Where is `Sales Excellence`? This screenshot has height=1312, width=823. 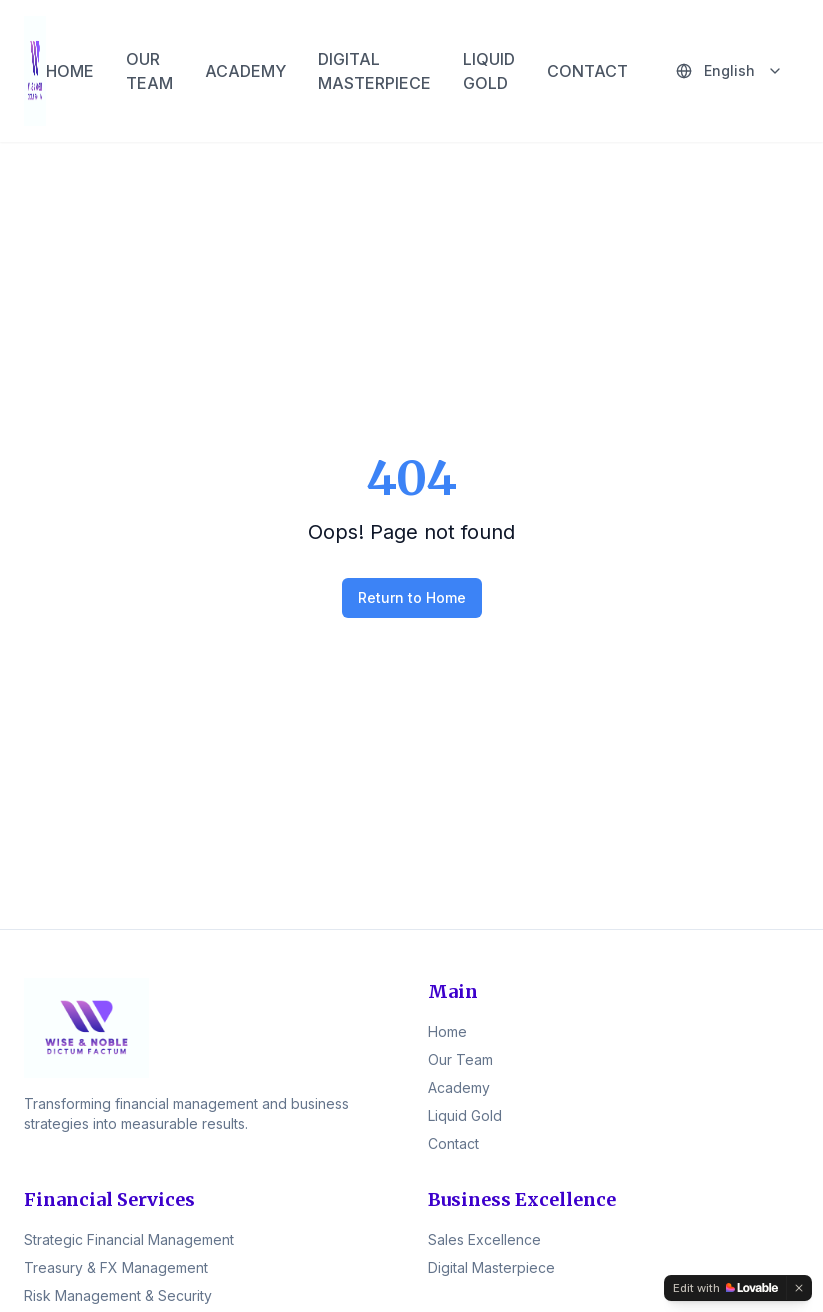
Sales Excellence is located at coordinates (484, 1239).